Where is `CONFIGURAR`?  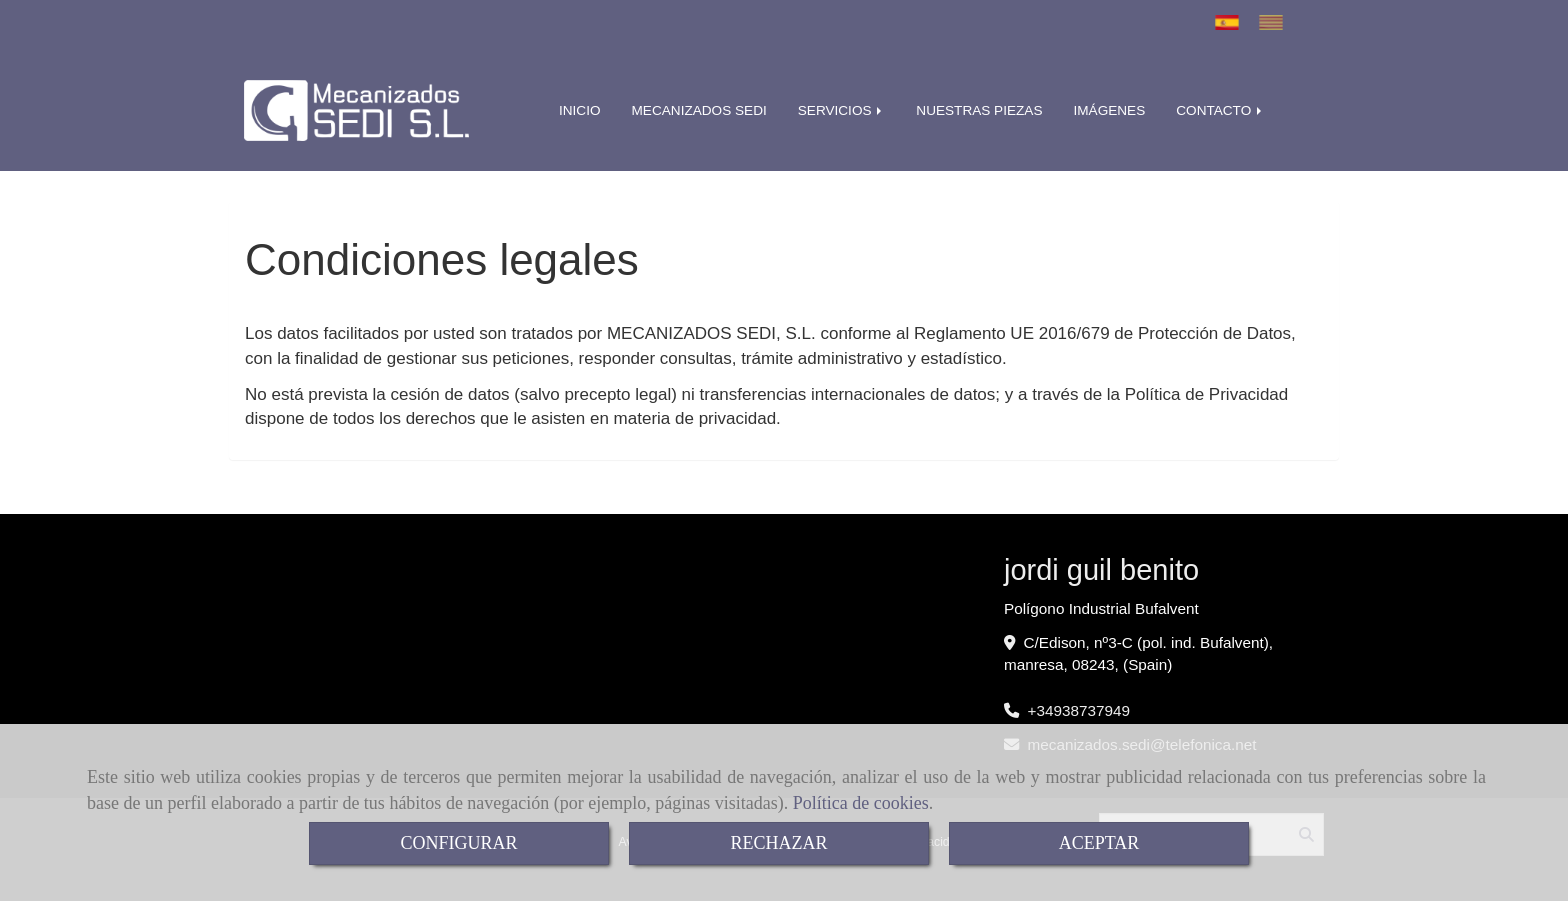 CONFIGURAR is located at coordinates (458, 843).